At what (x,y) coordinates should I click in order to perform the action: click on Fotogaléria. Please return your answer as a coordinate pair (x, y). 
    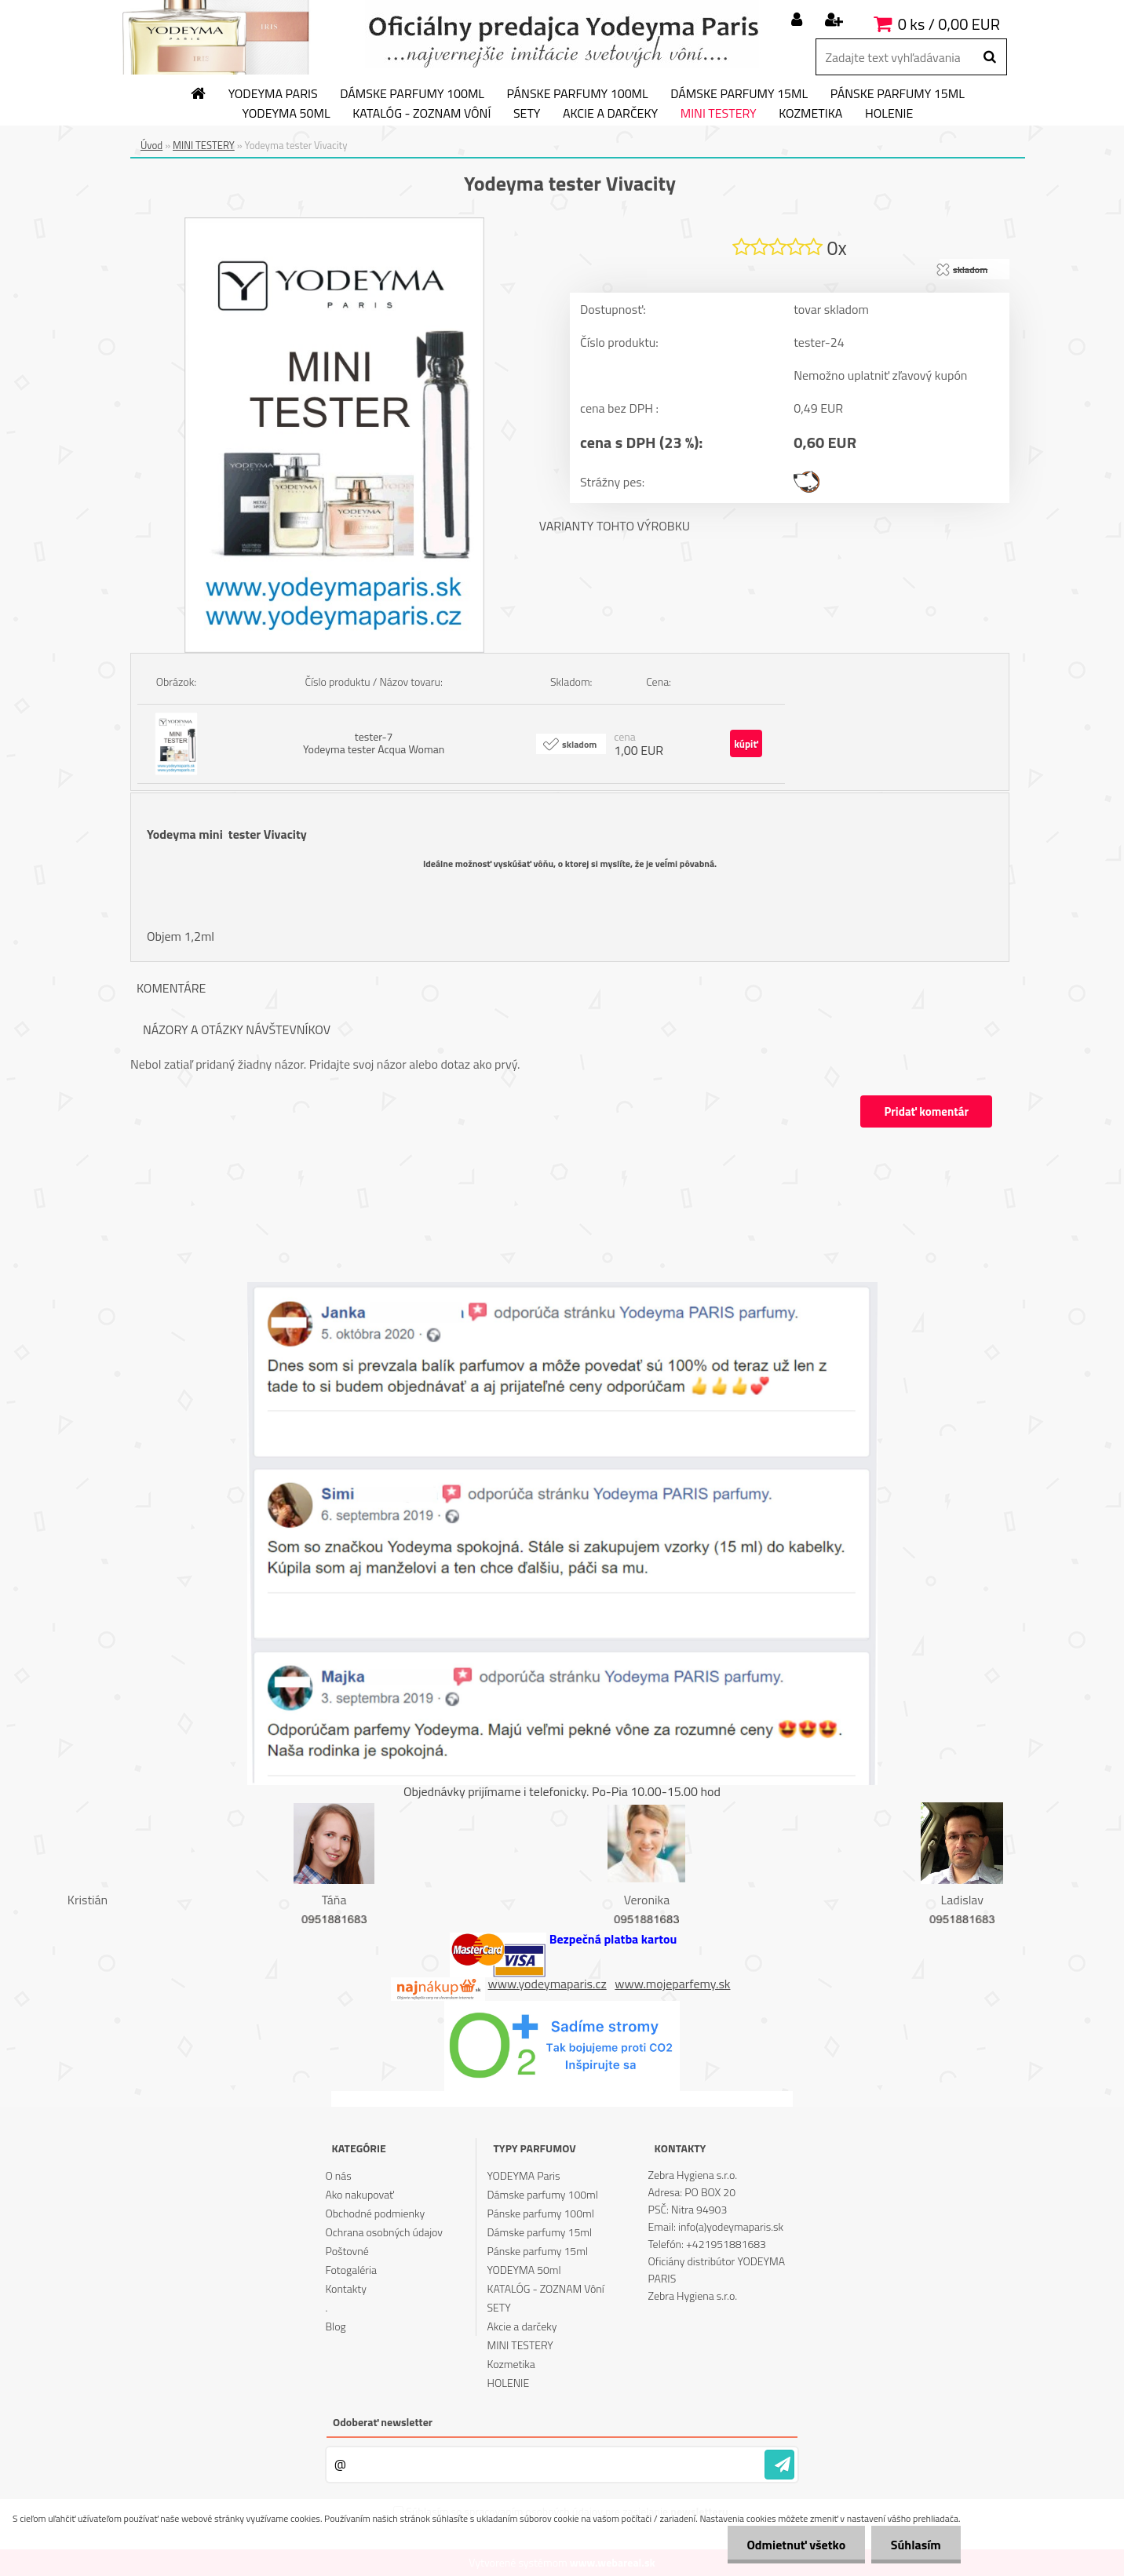
    Looking at the image, I should click on (351, 2269).